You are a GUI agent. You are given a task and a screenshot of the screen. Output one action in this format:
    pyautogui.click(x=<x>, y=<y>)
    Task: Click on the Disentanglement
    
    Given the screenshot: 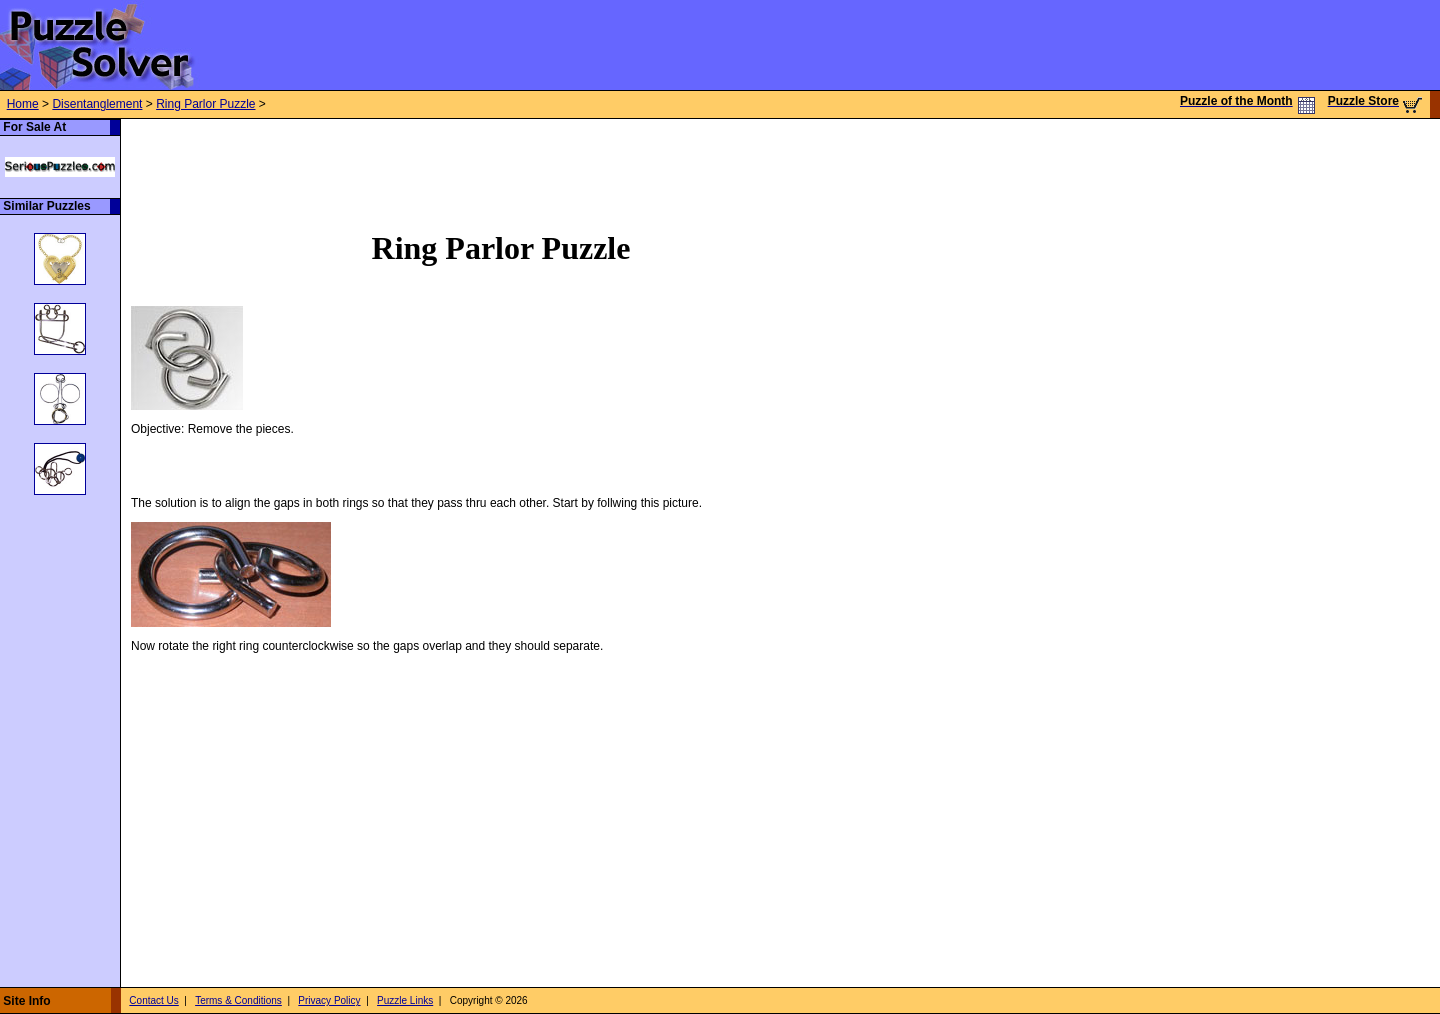 What is the action you would take?
    pyautogui.click(x=97, y=104)
    